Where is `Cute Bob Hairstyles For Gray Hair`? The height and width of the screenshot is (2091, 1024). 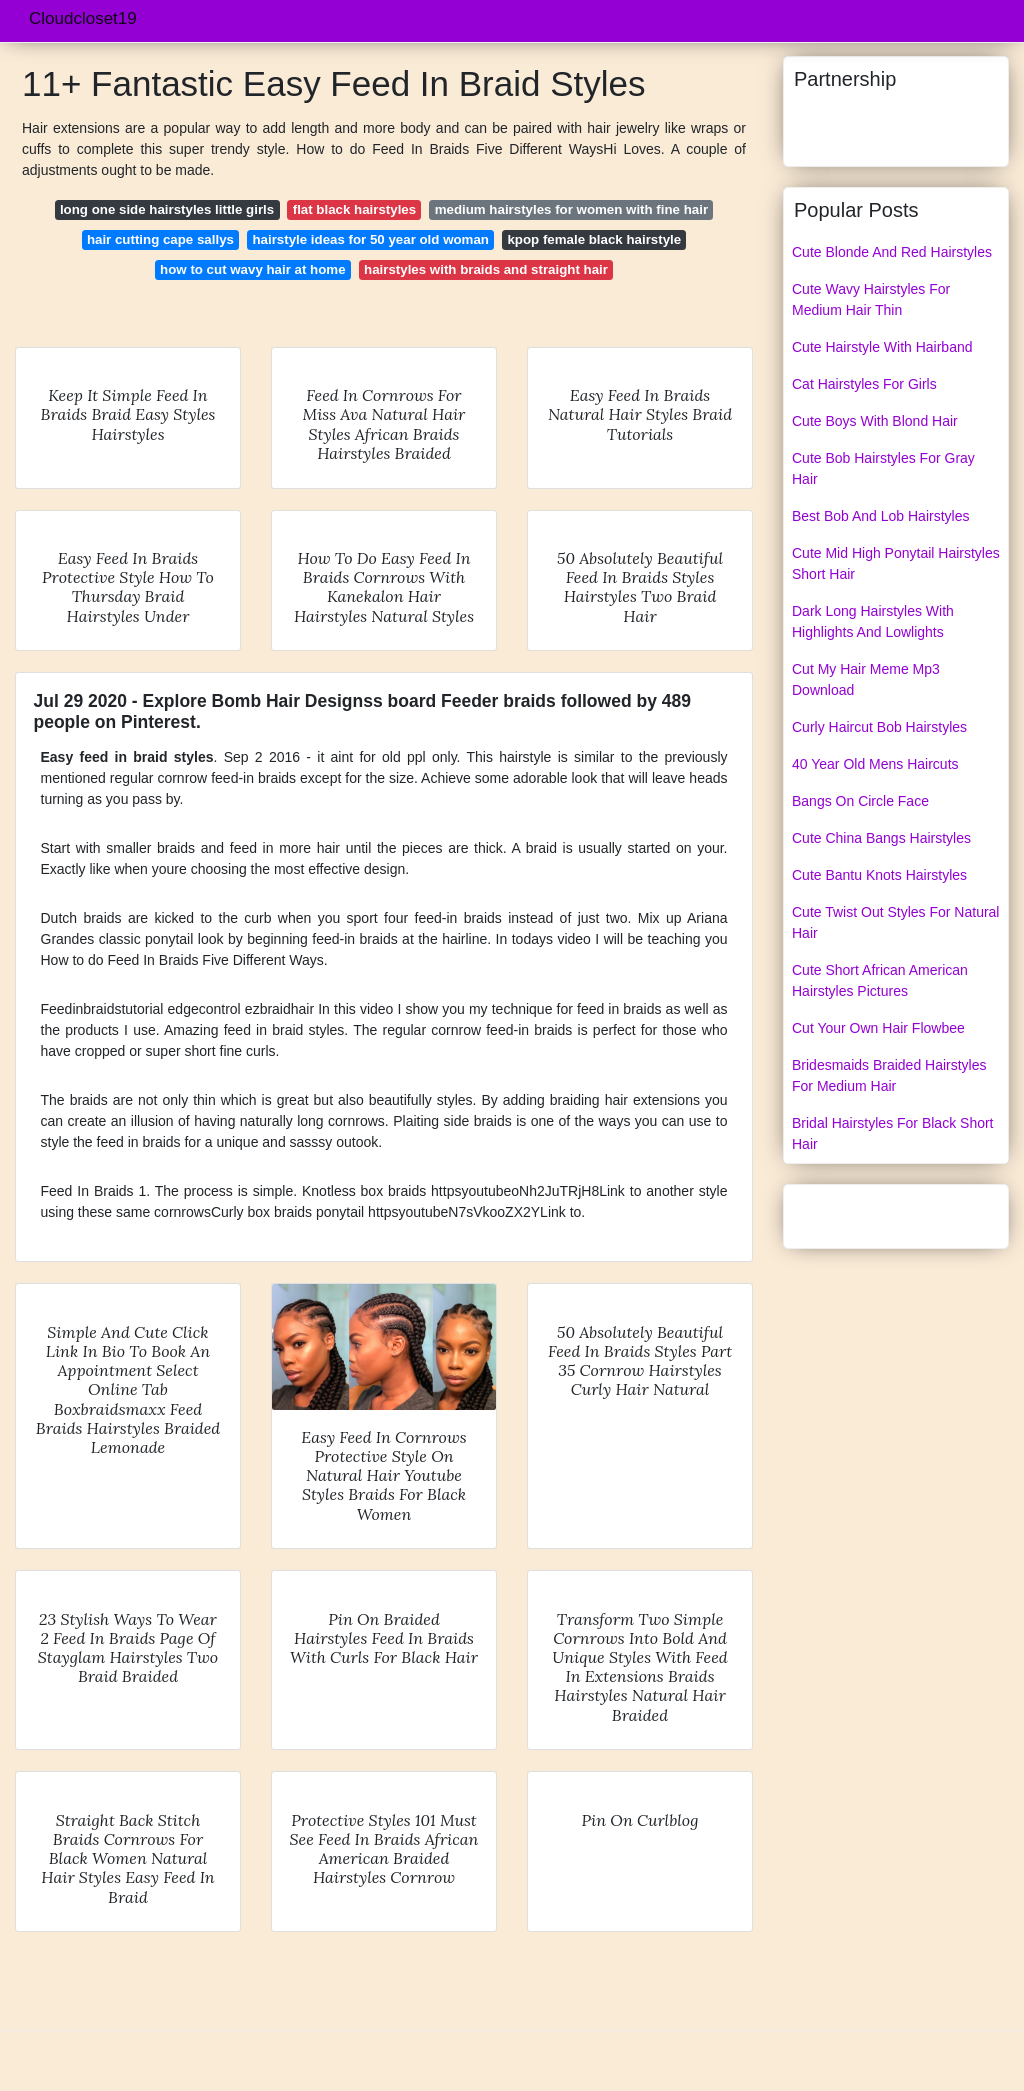
Cute Bob Hairstyles For Gray Hair is located at coordinates (883, 468).